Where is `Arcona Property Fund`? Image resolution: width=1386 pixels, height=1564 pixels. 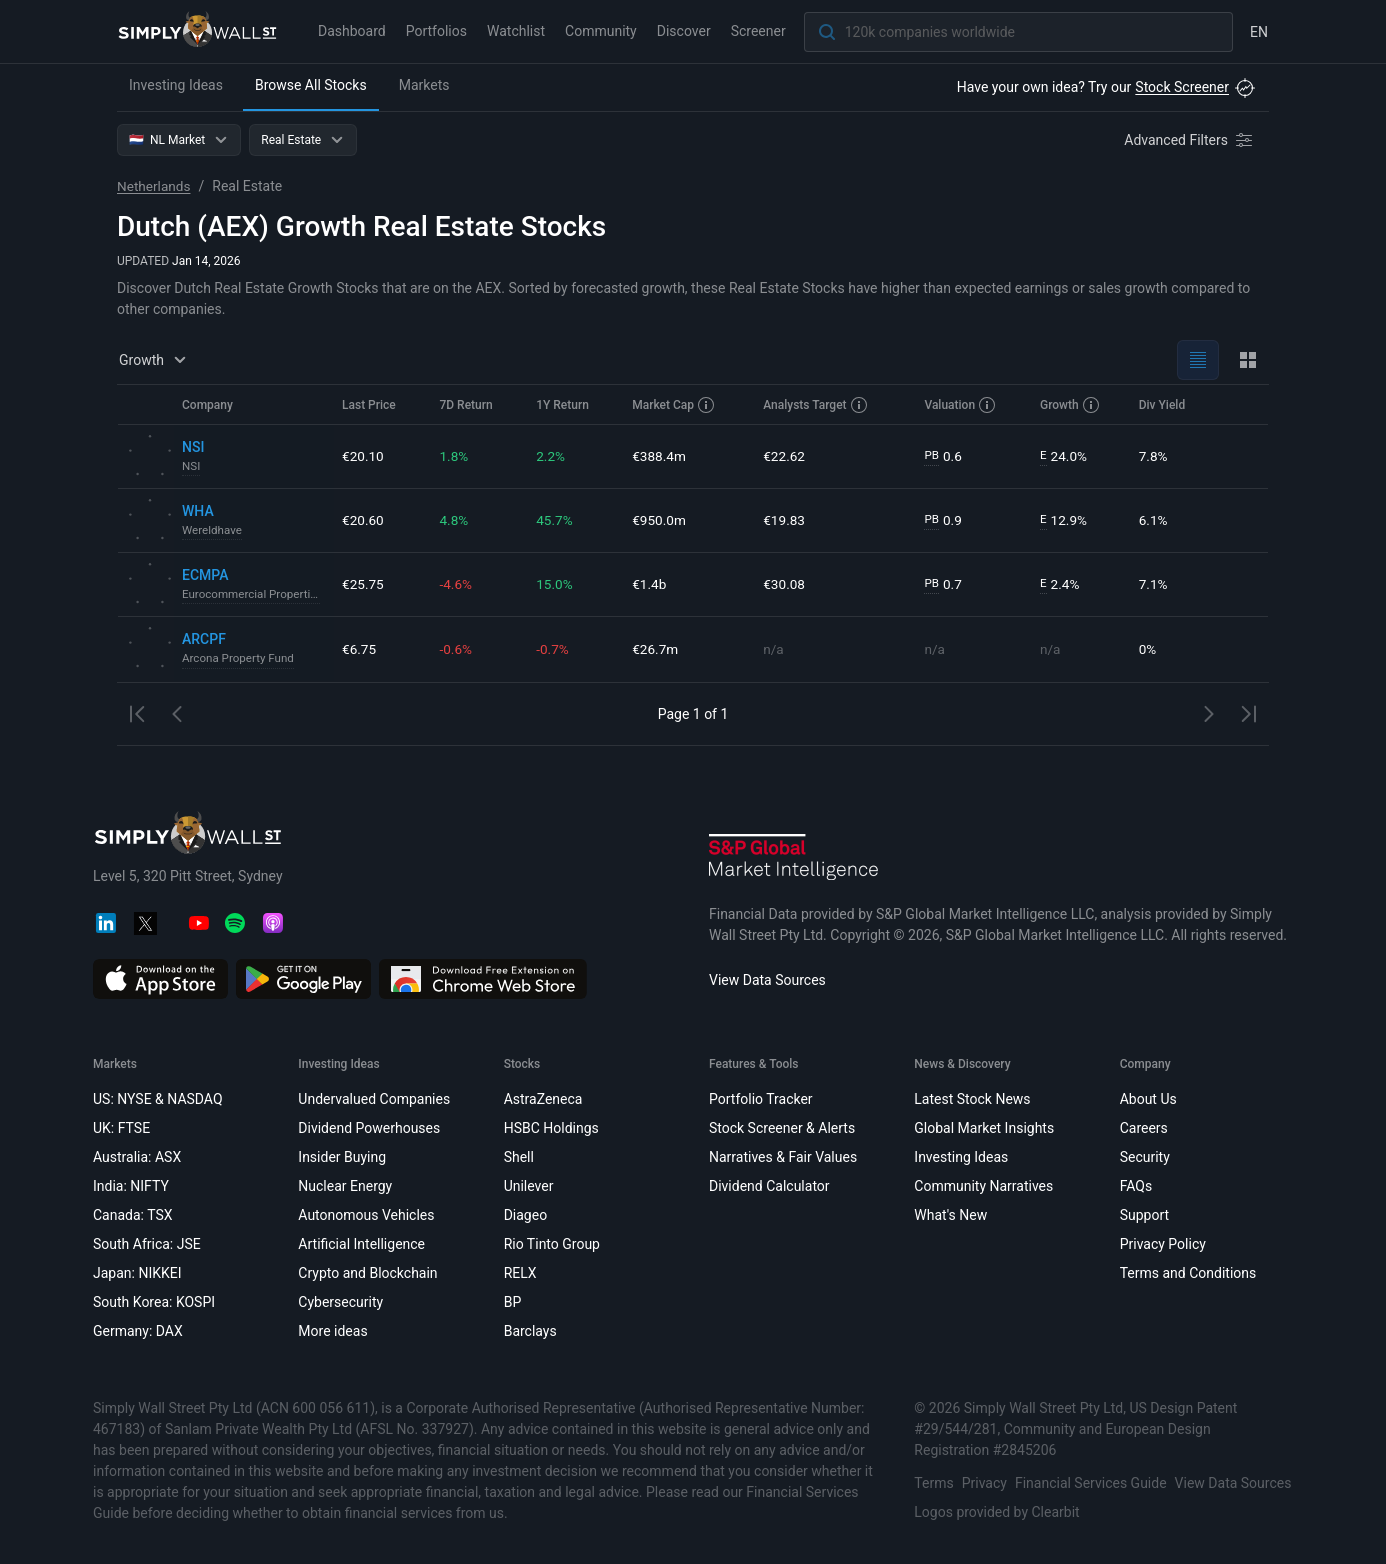
Arcona Property Fund is located at coordinates (240, 659).